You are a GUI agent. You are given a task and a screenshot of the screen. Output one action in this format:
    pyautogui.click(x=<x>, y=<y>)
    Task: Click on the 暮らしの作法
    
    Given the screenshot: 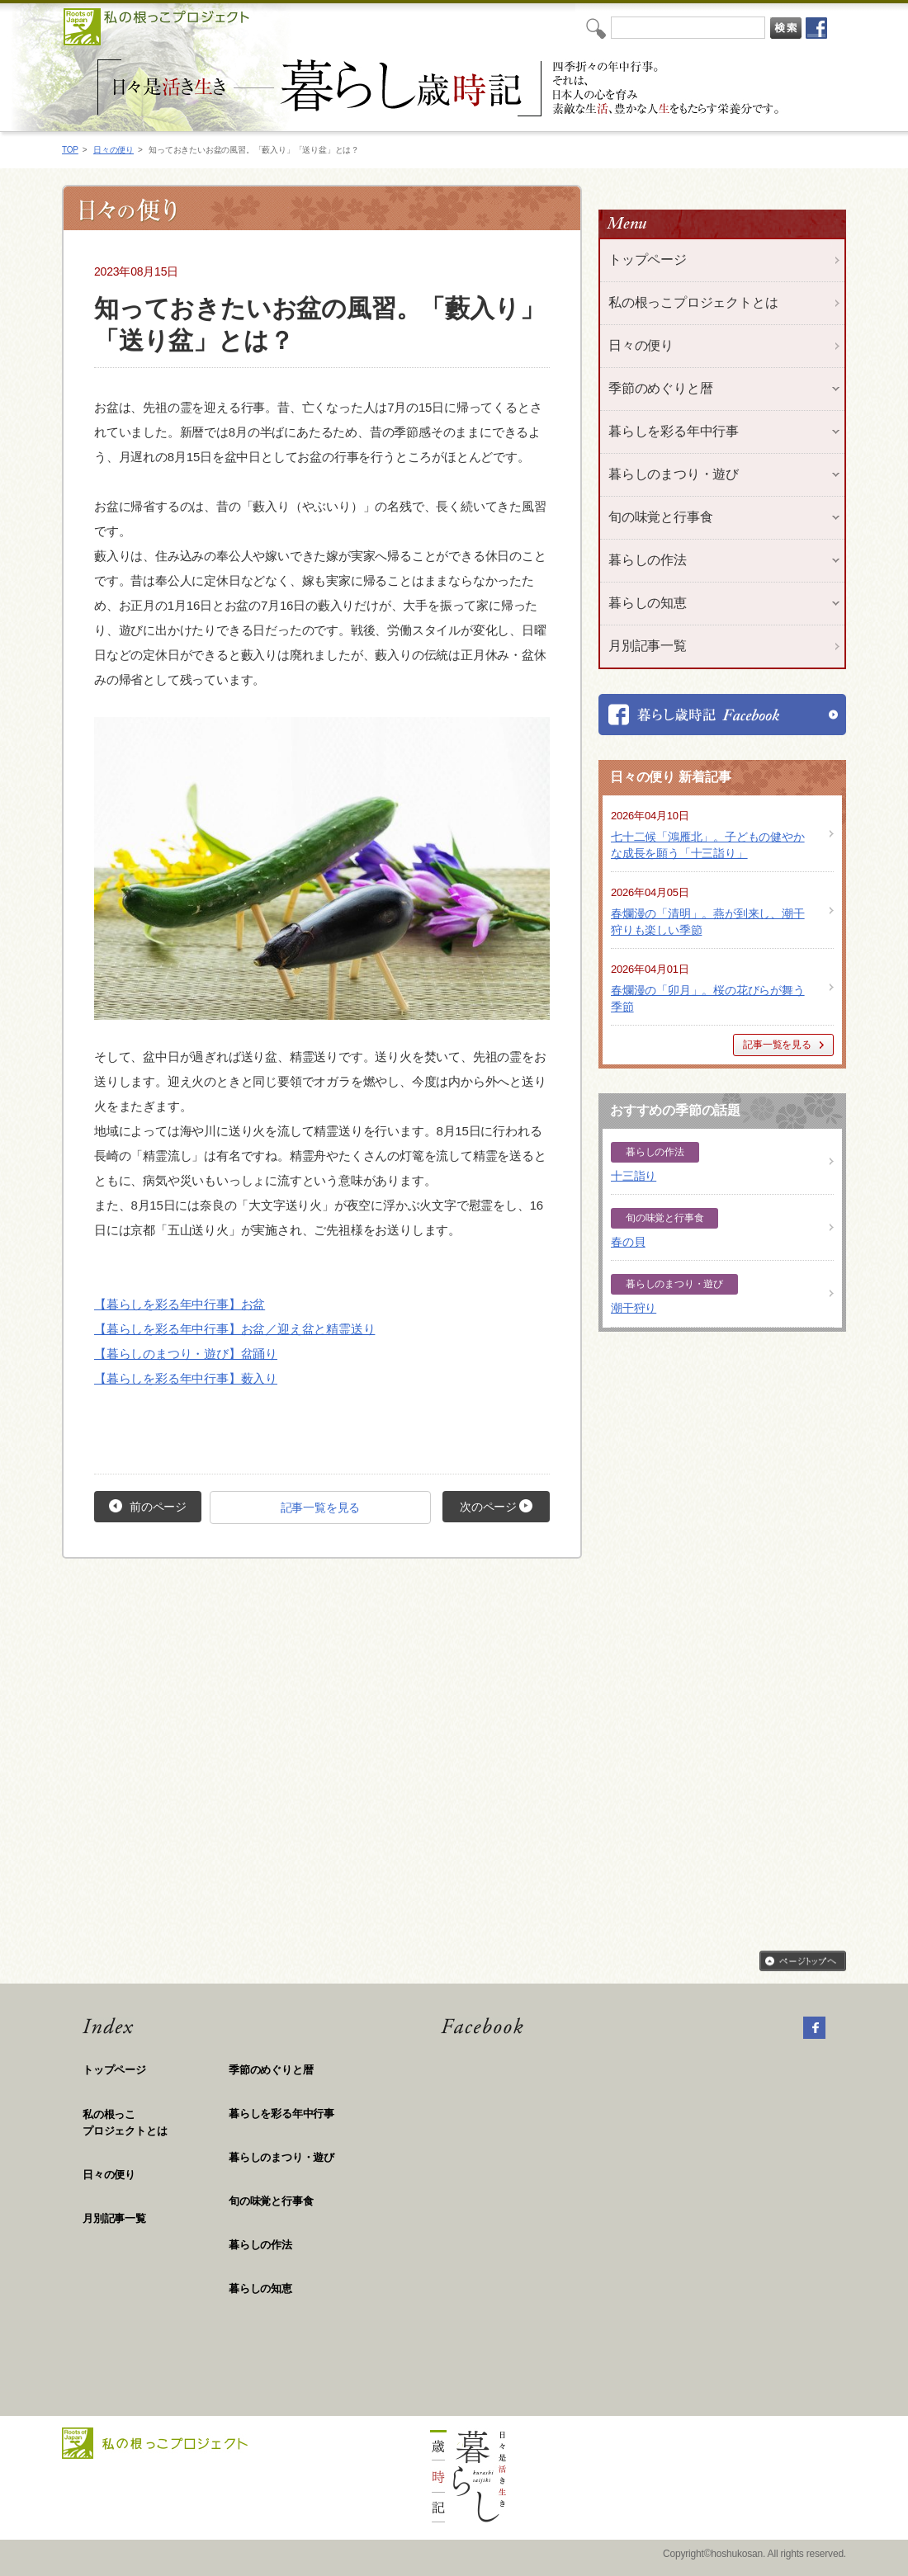 What is the action you would take?
    pyautogui.click(x=260, y=2245)
    